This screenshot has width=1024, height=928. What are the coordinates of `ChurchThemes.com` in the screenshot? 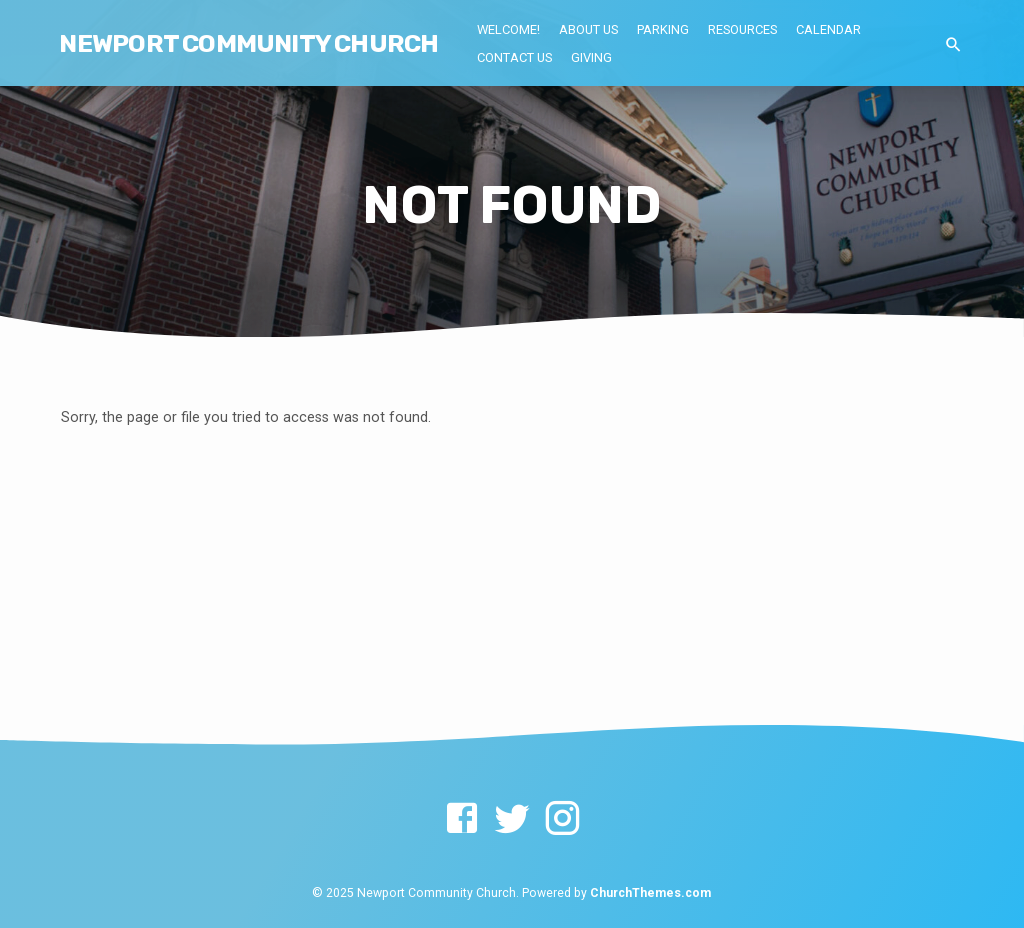 It's located at (650, 893).